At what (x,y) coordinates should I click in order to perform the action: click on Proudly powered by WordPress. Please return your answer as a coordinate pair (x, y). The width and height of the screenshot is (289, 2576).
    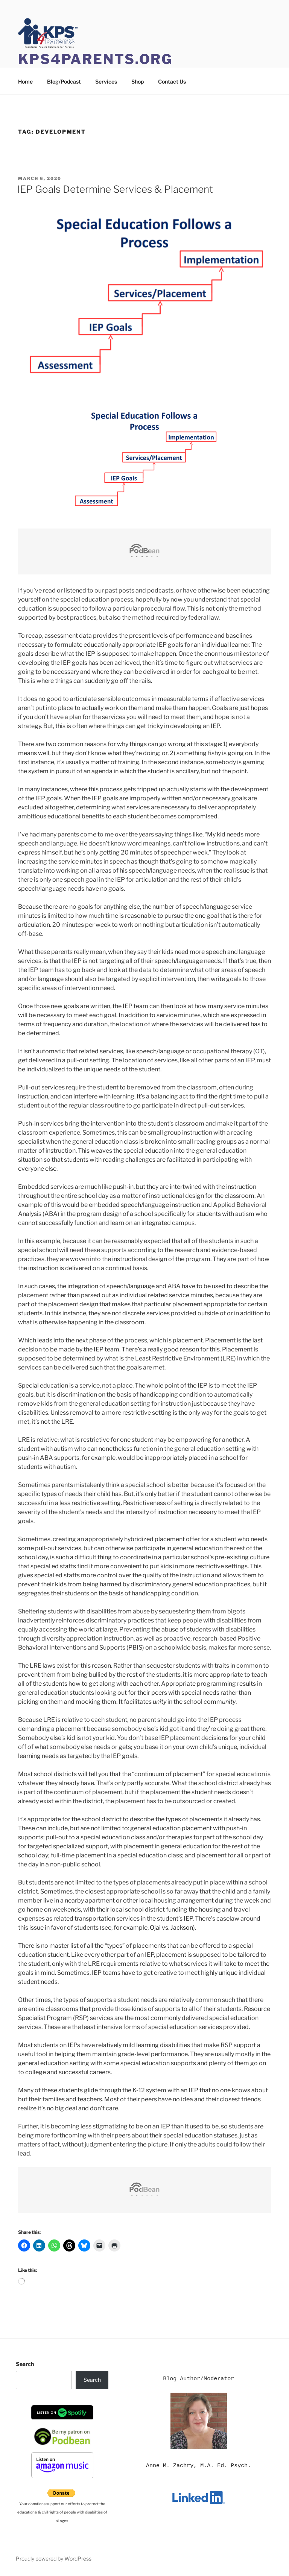
    Looking at the image, I should click on (53, 2558).